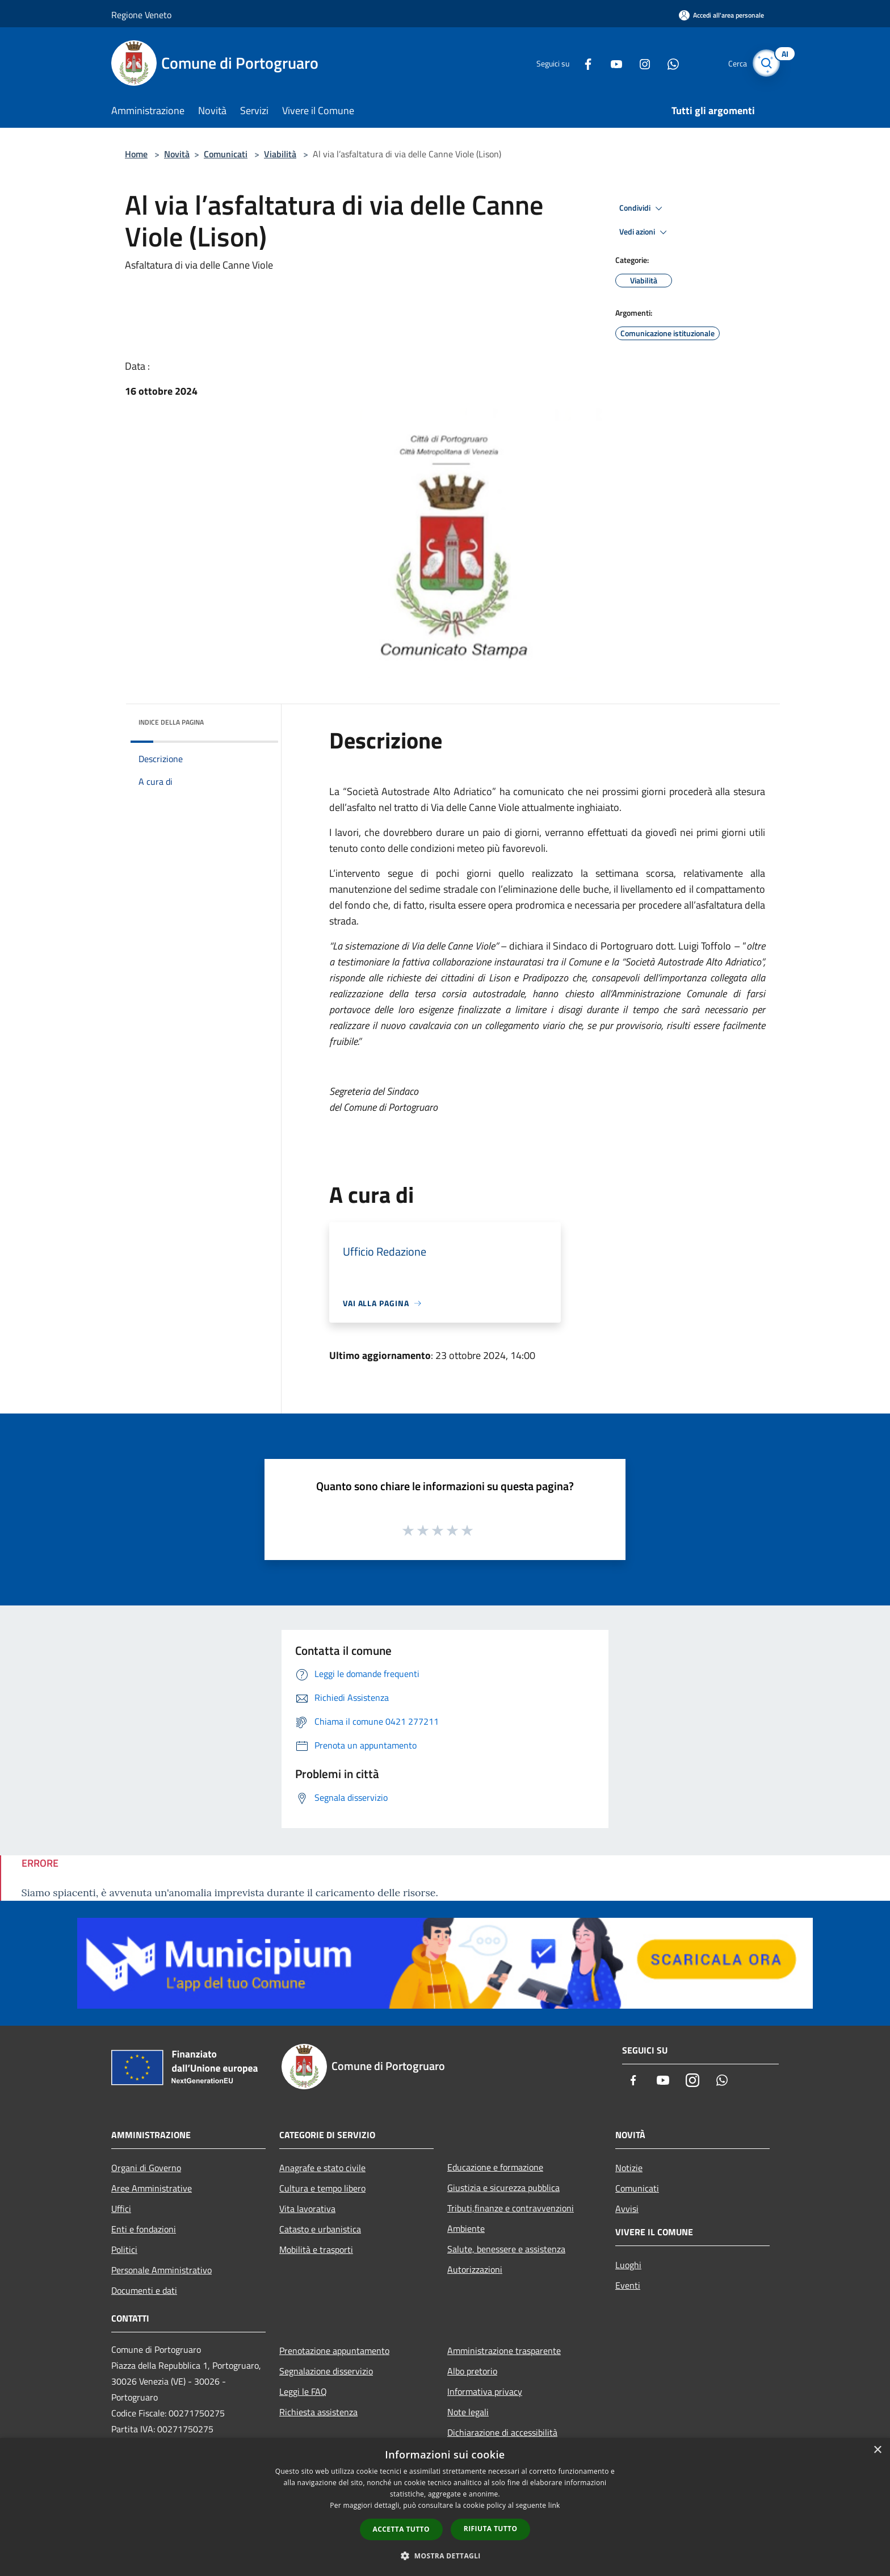 The height and width of the screenshot is (2576, 890). I want to click on [Cerca], so click(765, 63).